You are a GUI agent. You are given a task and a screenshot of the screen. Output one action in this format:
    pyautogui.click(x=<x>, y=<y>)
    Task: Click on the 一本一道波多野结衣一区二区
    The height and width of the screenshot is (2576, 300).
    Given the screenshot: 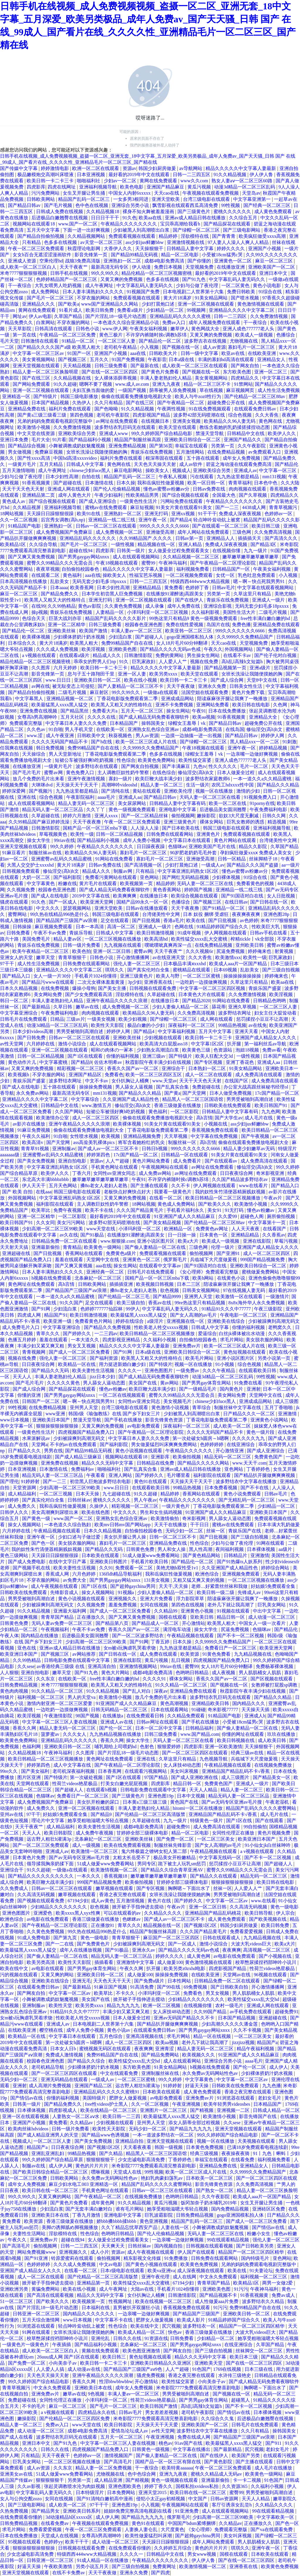 What is the action you would take?
    pyautogui.click(x=164, y=2134)
    